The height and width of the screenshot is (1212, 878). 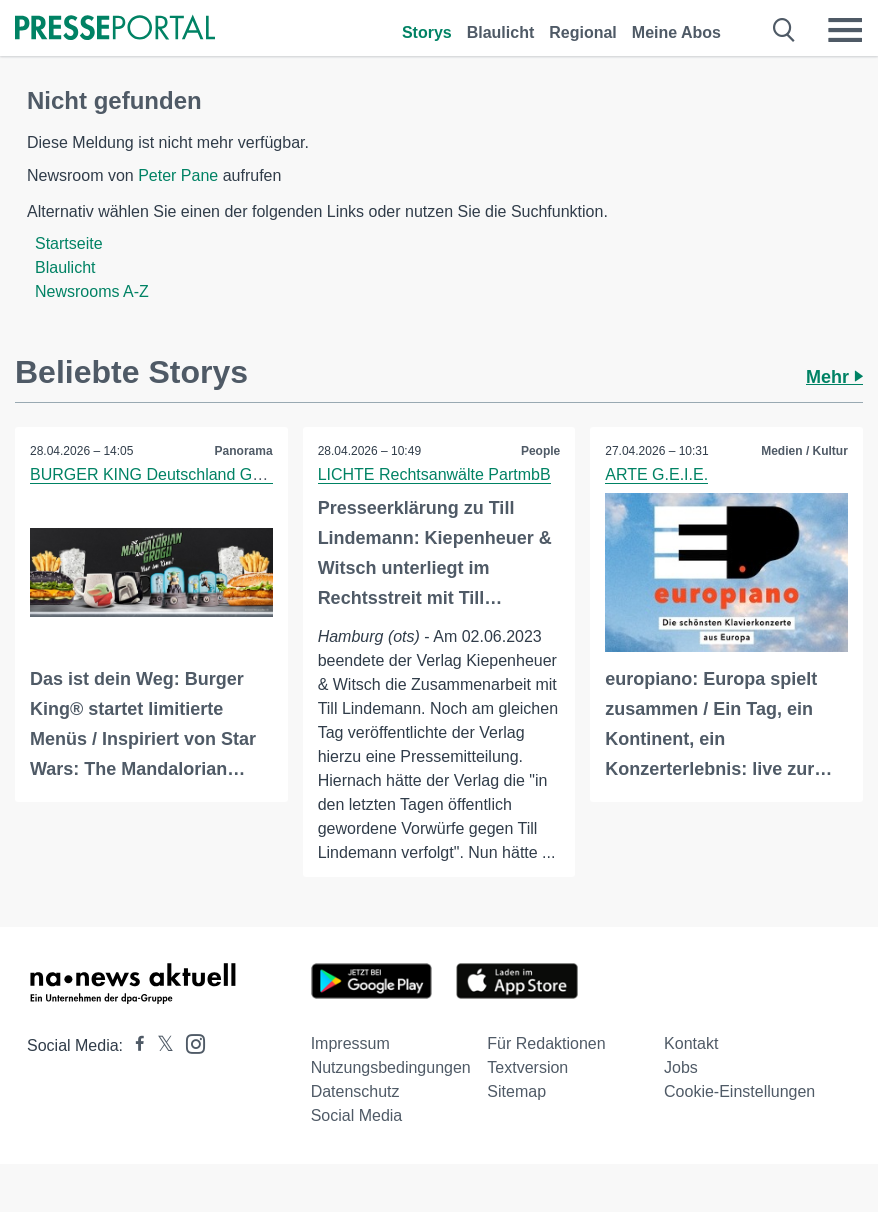 What do you see at coordinates (540, 451) in the screenshot?
I see `People` at bounding box center [540, 451].